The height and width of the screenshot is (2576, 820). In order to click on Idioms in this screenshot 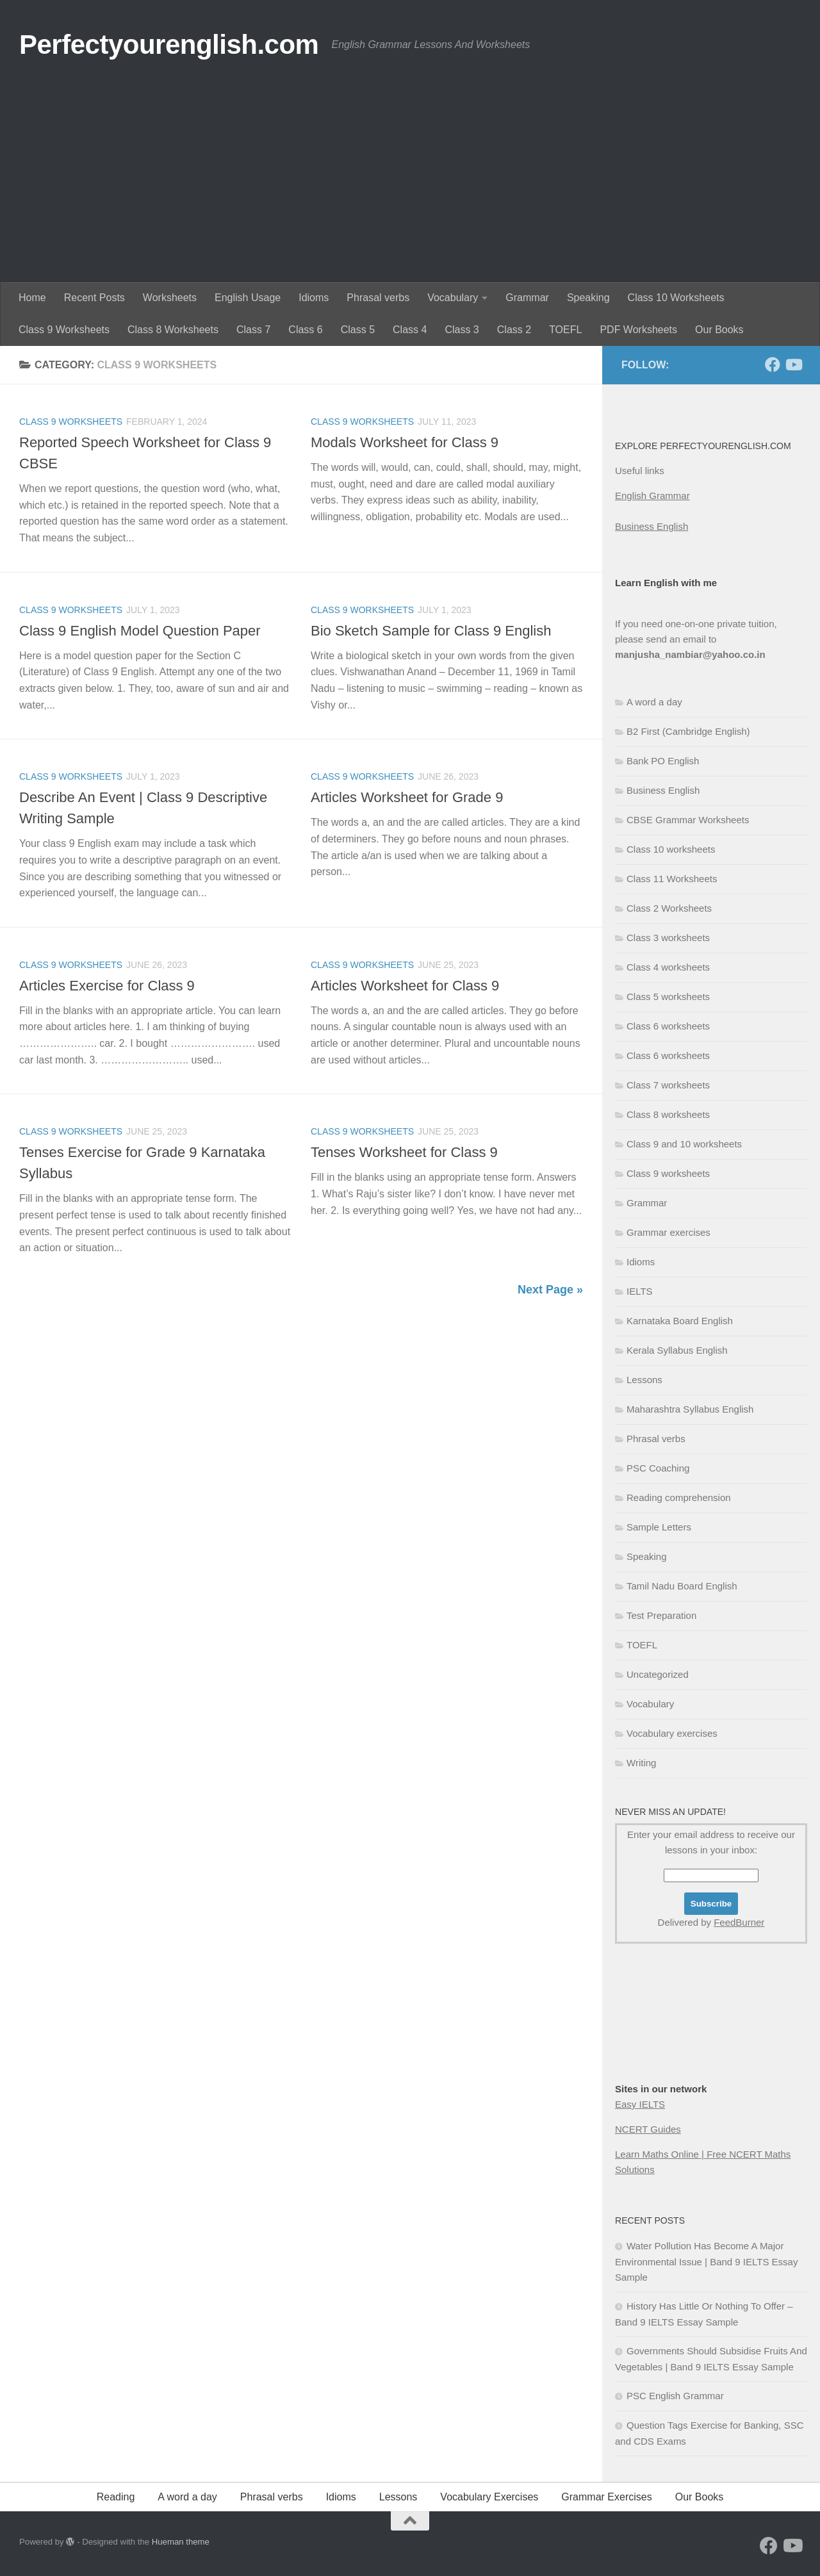, I will do `click(314, 297)`.